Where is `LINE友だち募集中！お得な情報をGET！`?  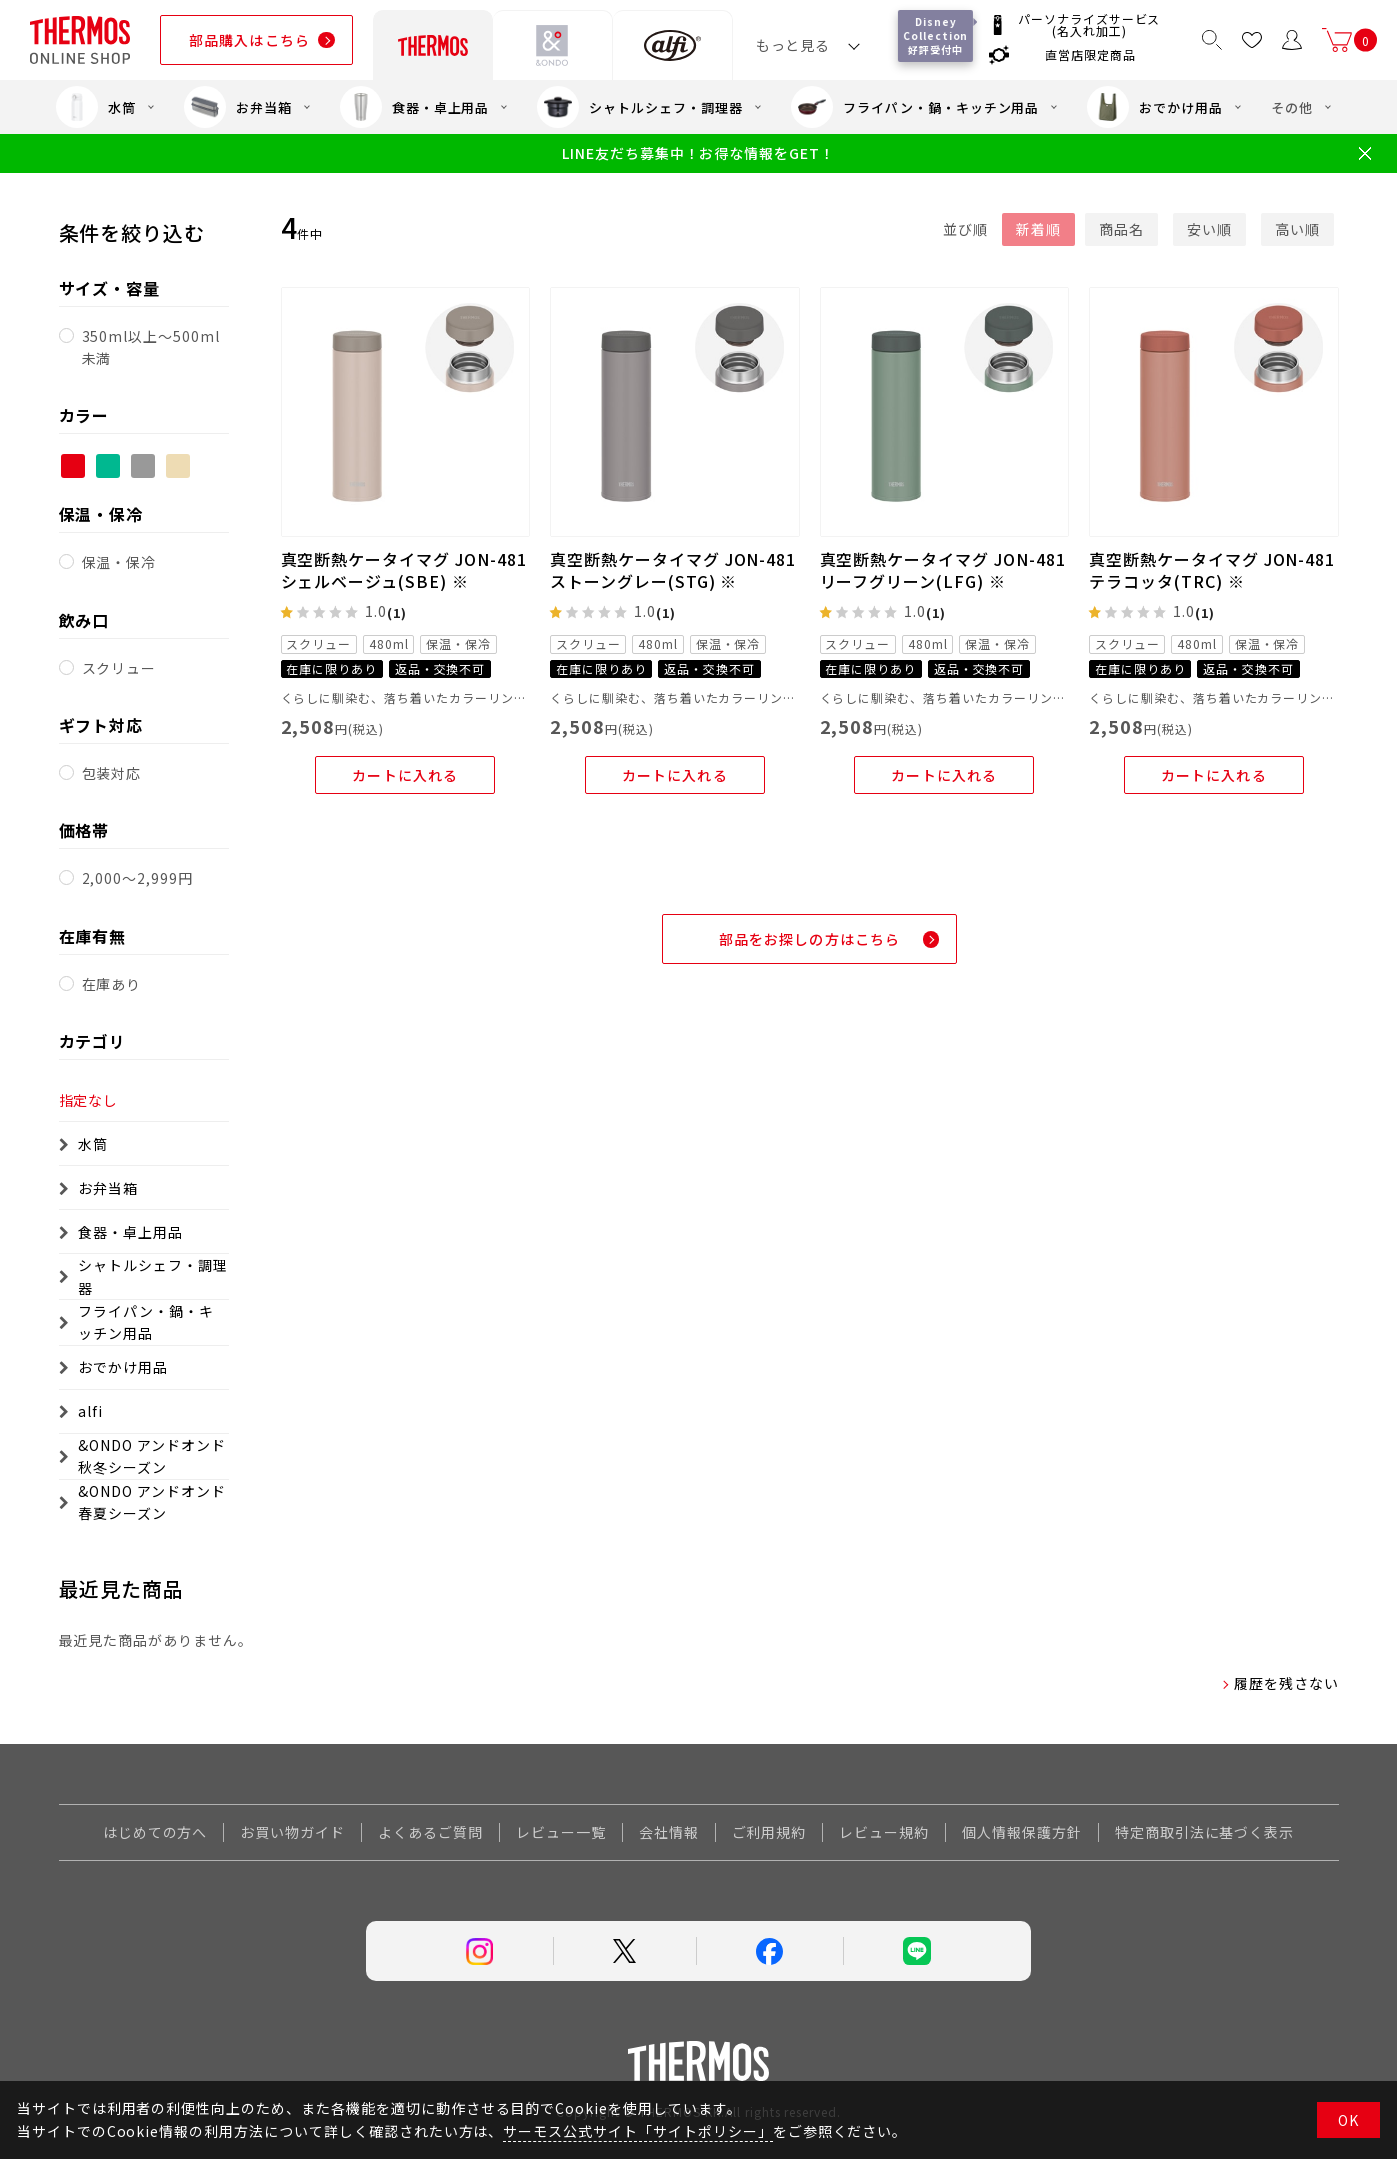 LINE友だち募集中！お得な情報をGET！ is located at coordinates (698, 153).